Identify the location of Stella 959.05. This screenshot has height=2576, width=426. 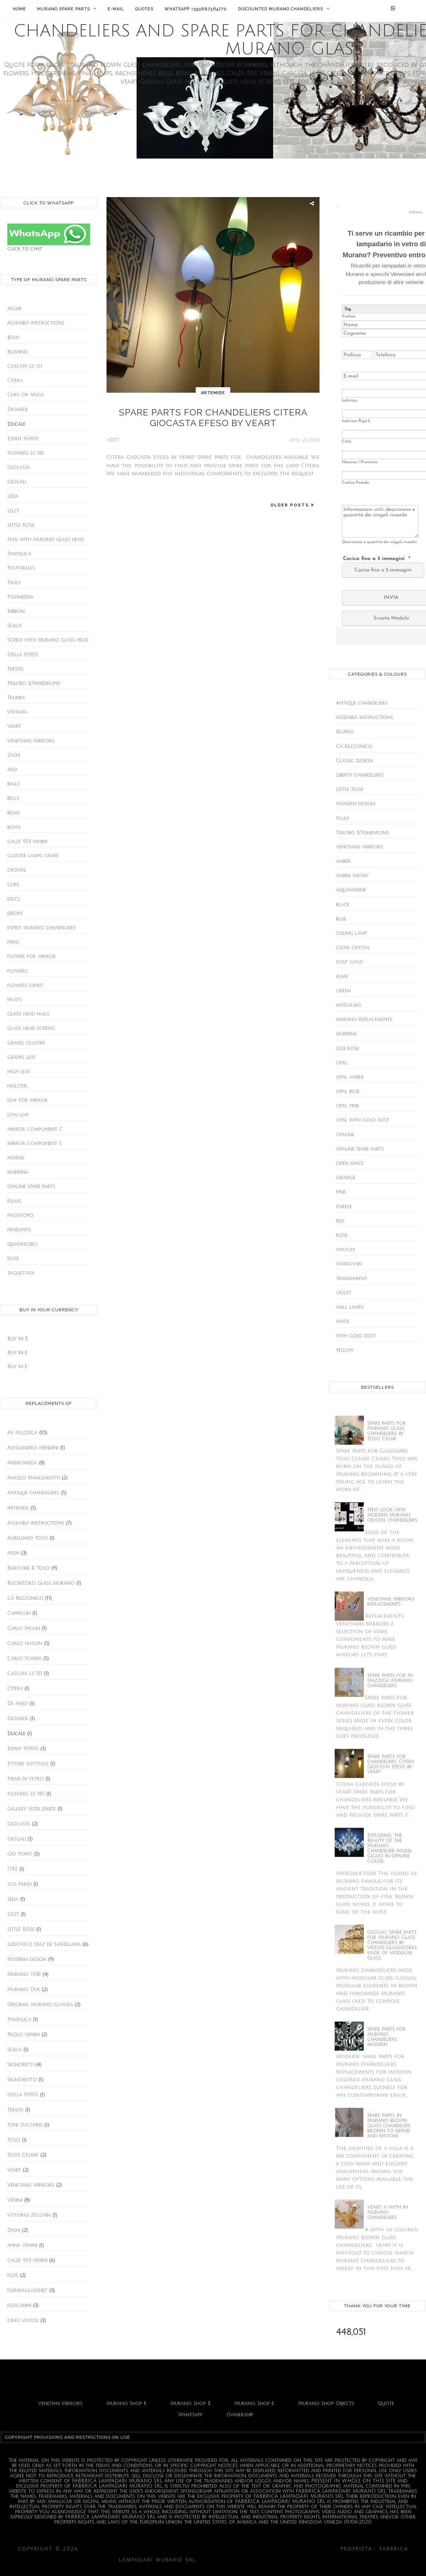
(22, 654).